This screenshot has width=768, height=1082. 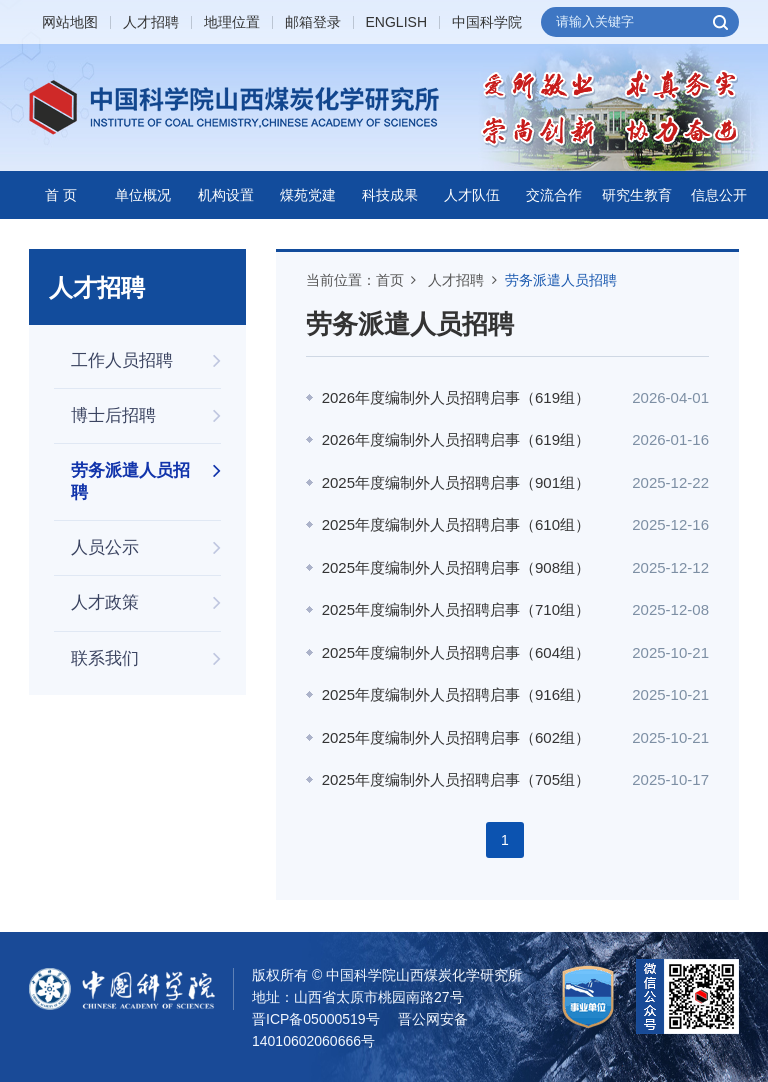 What do you see at coordinates (456, 524) in the screenshot?
I see `2025年度编制外人员招聘启事（610组）` at bounding box center [456, 524].